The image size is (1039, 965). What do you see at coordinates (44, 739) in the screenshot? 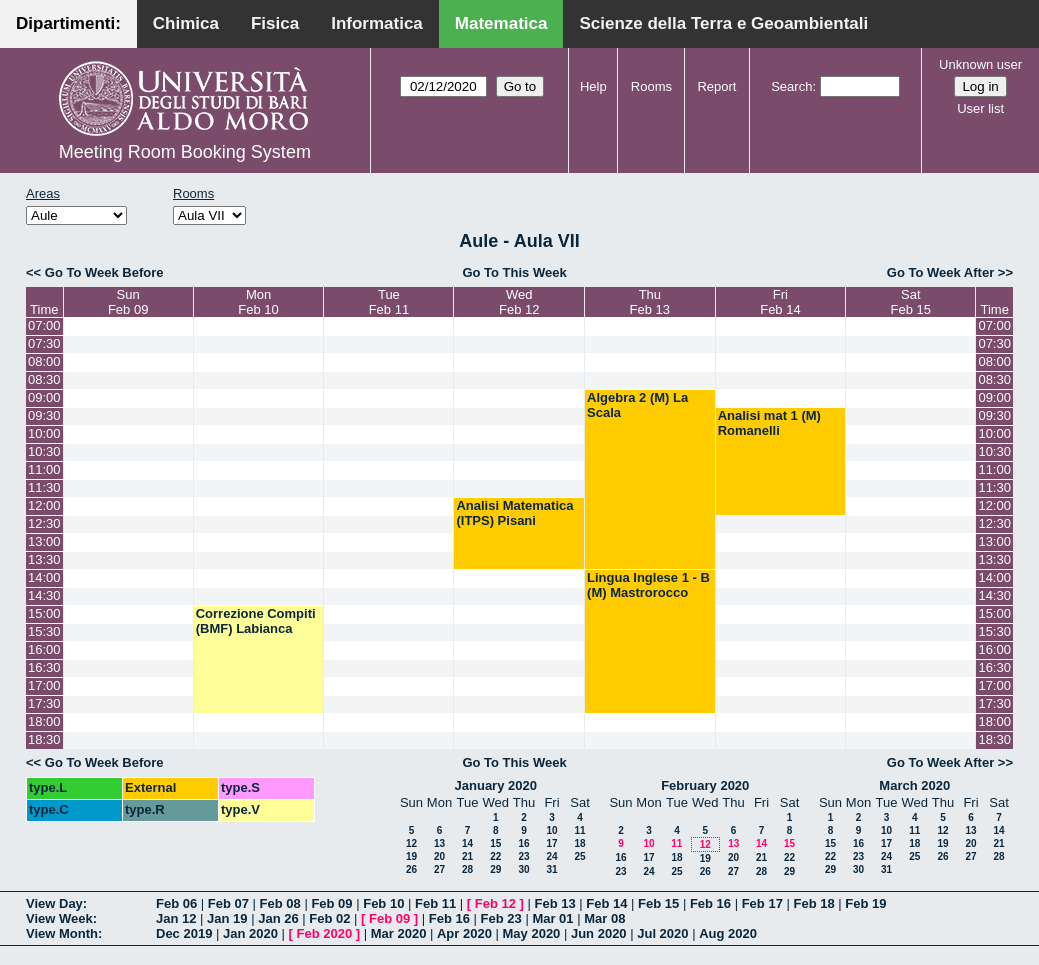
I see `18:30` at bounding box center [44, 739].